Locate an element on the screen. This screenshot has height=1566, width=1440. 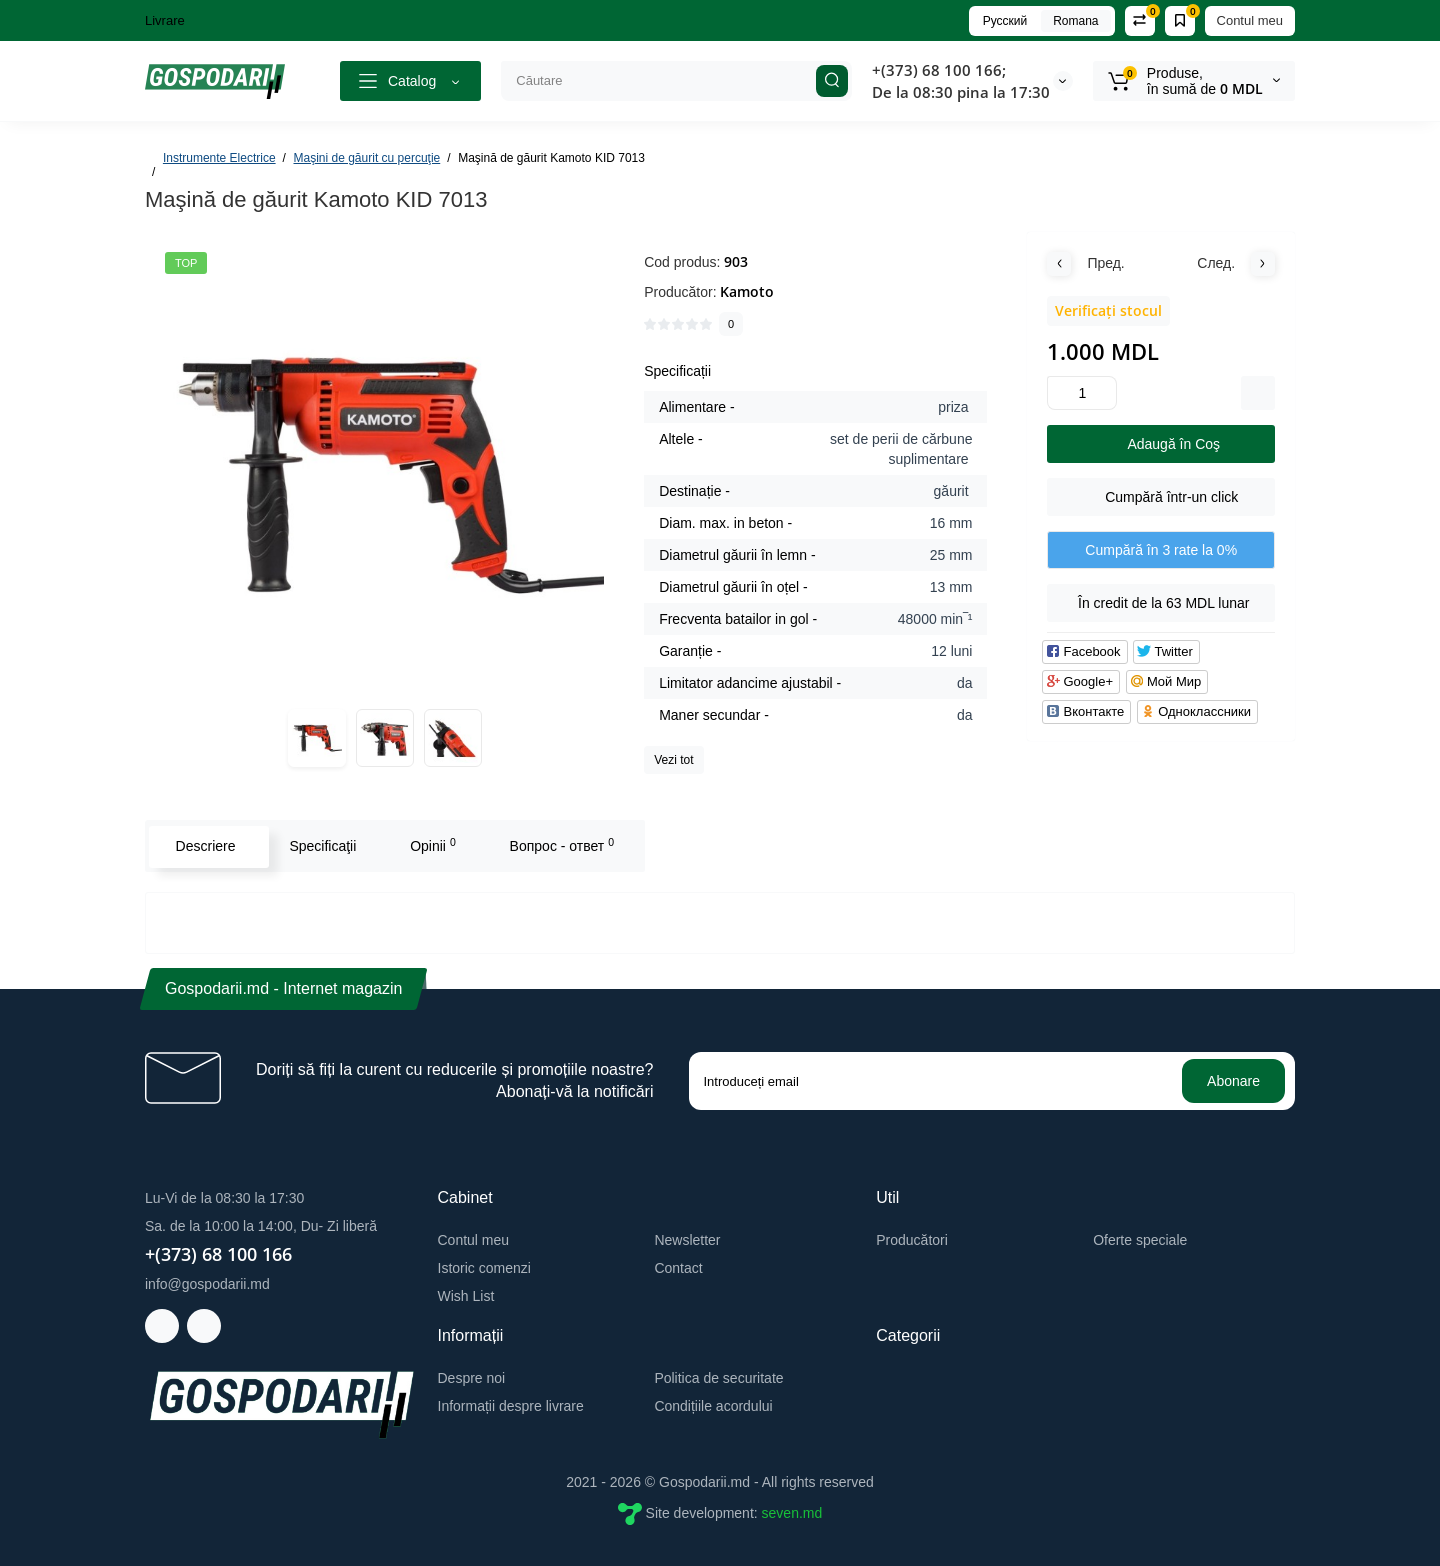
Русский is located at coordinates (1005, 21).